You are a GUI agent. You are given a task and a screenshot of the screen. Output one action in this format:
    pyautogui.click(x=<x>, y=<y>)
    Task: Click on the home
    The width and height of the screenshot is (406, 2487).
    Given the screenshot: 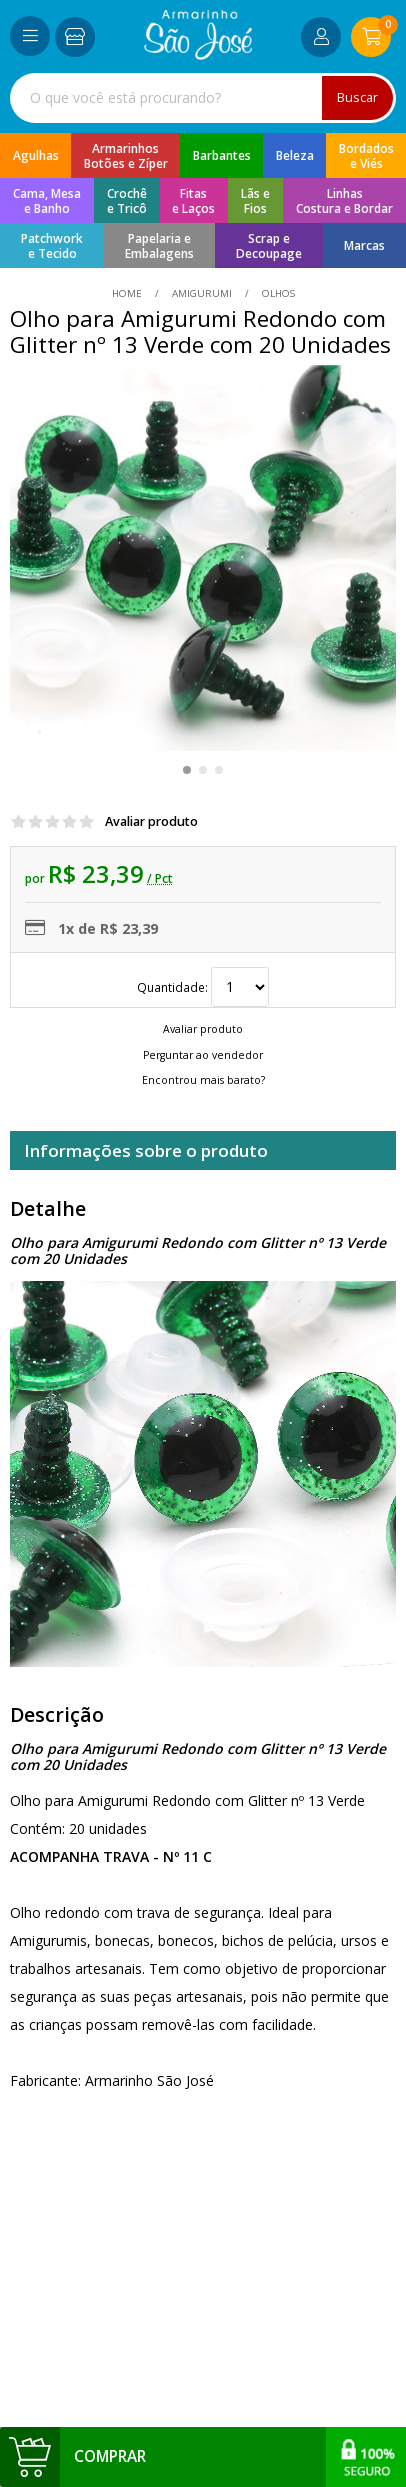 What is the action you would take?
    pyautogui.click(x=128, y=293)
    